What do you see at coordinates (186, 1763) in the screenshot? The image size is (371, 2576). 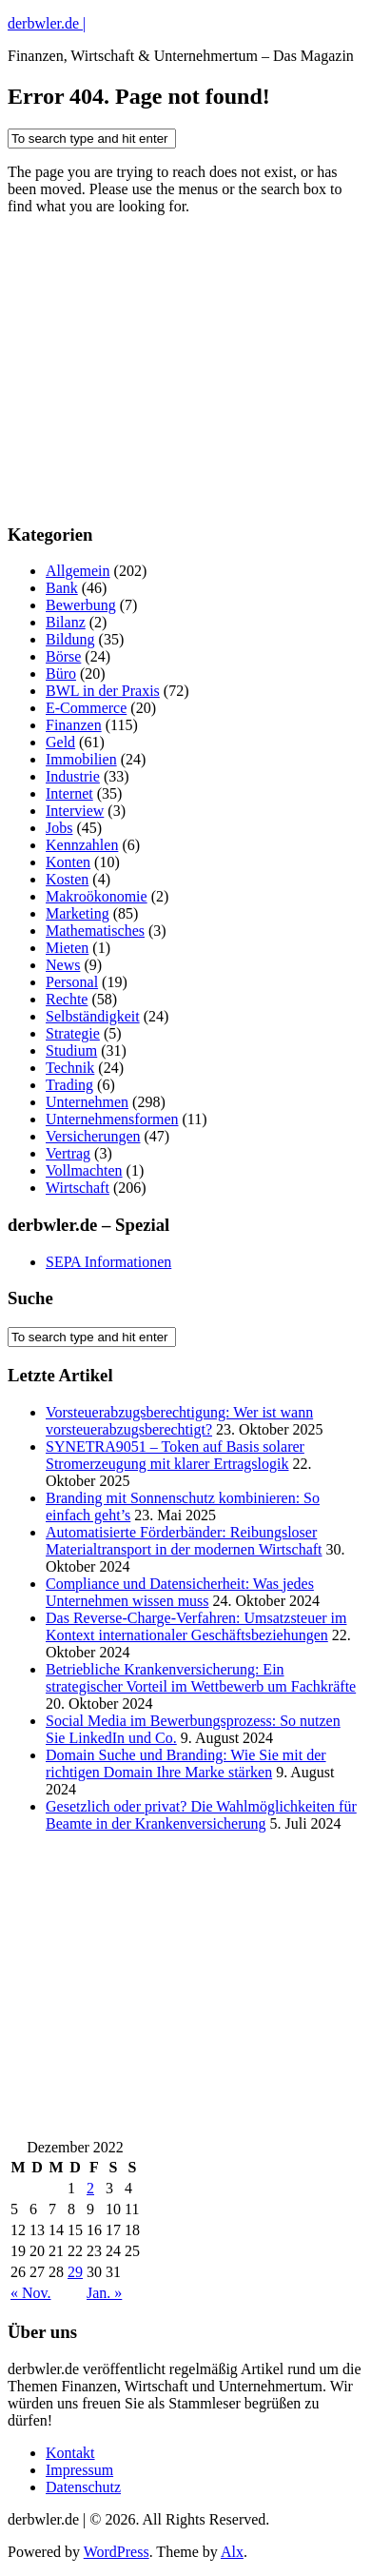 I see `Domain Suche und Branding: Wie Sie mit der richtigen Domain Ihre Marke stärken` at bounding box center [186, 1763].